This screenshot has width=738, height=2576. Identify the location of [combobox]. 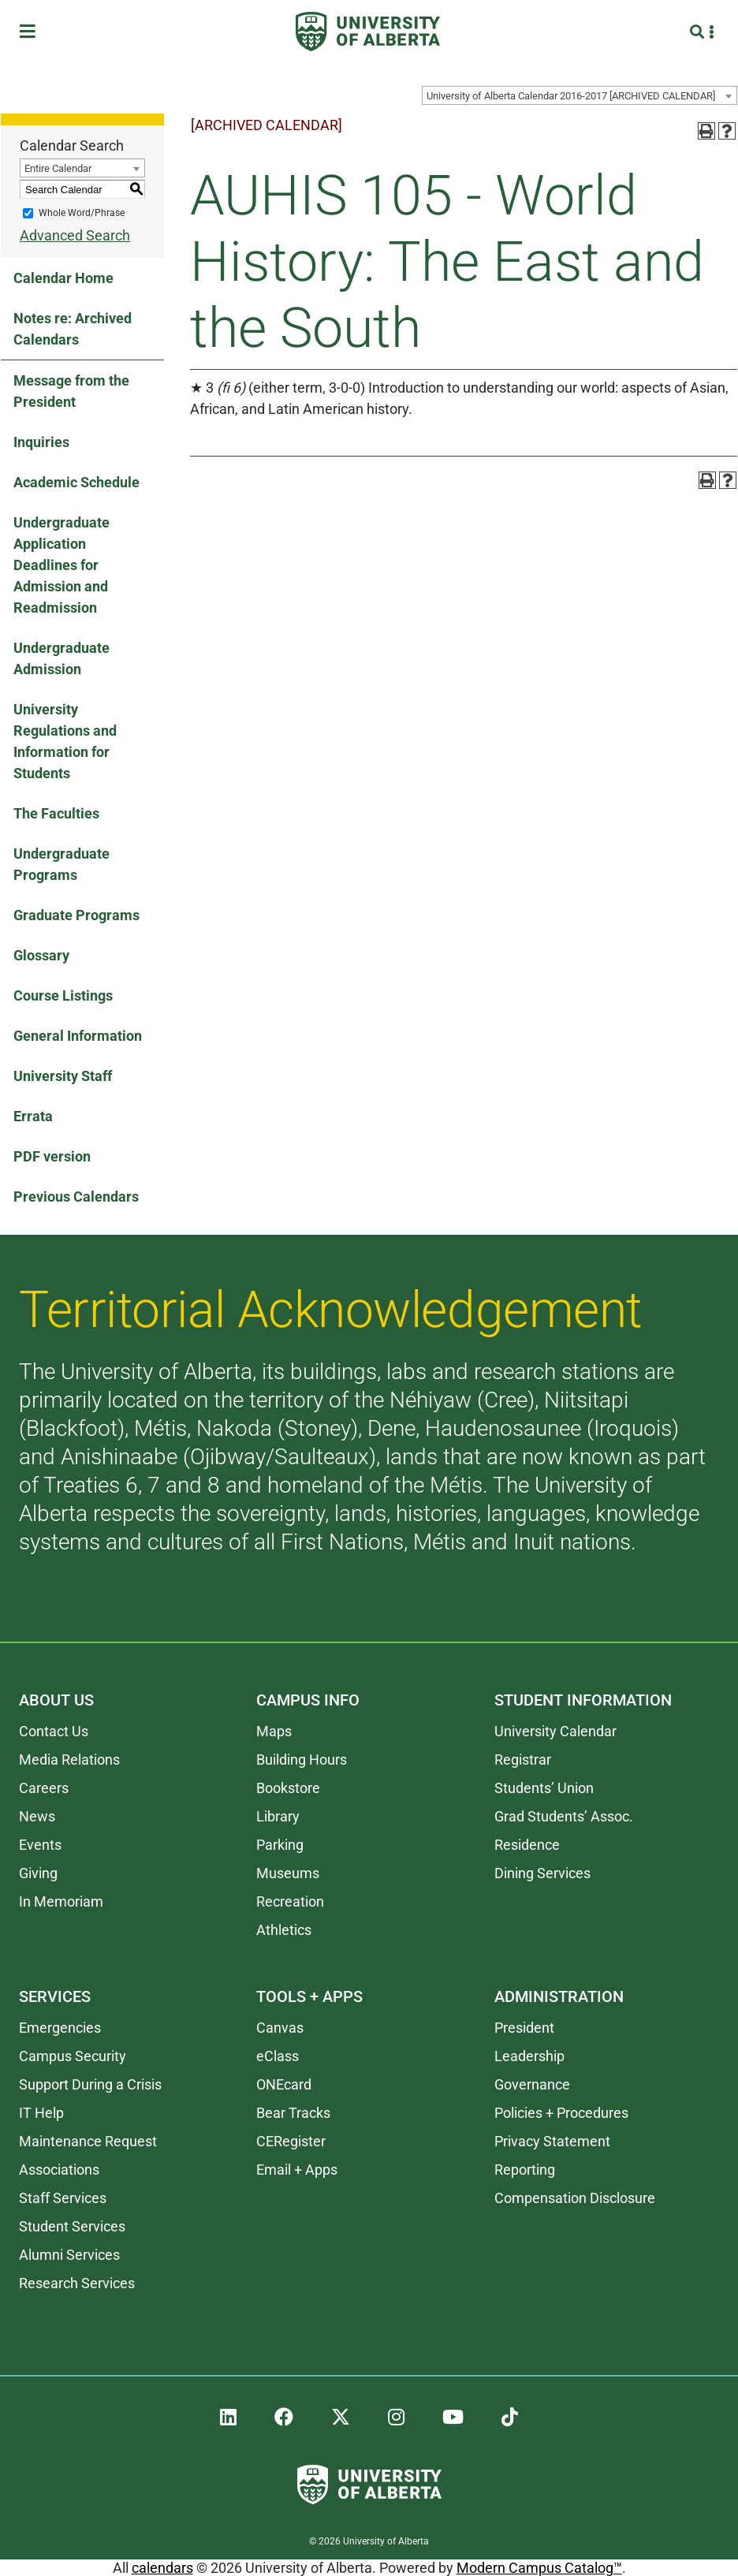
(579, 95).